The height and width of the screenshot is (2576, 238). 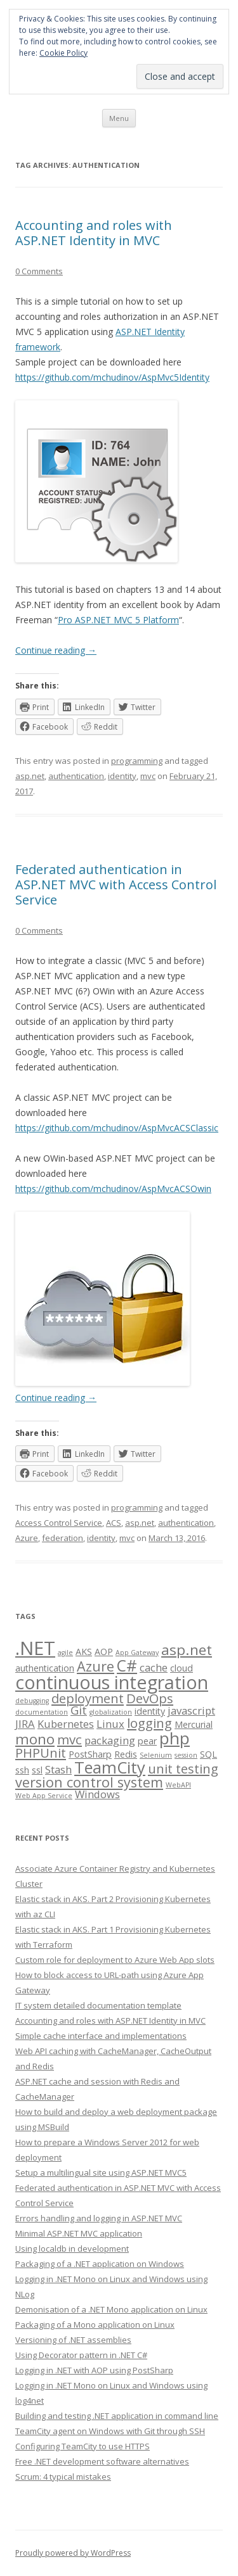 What do you see at coordinates (111, 2309) in the screenshot?
I see `Demonisation of a .NET Mono application on Linux` at bounding box center [111, 2309].